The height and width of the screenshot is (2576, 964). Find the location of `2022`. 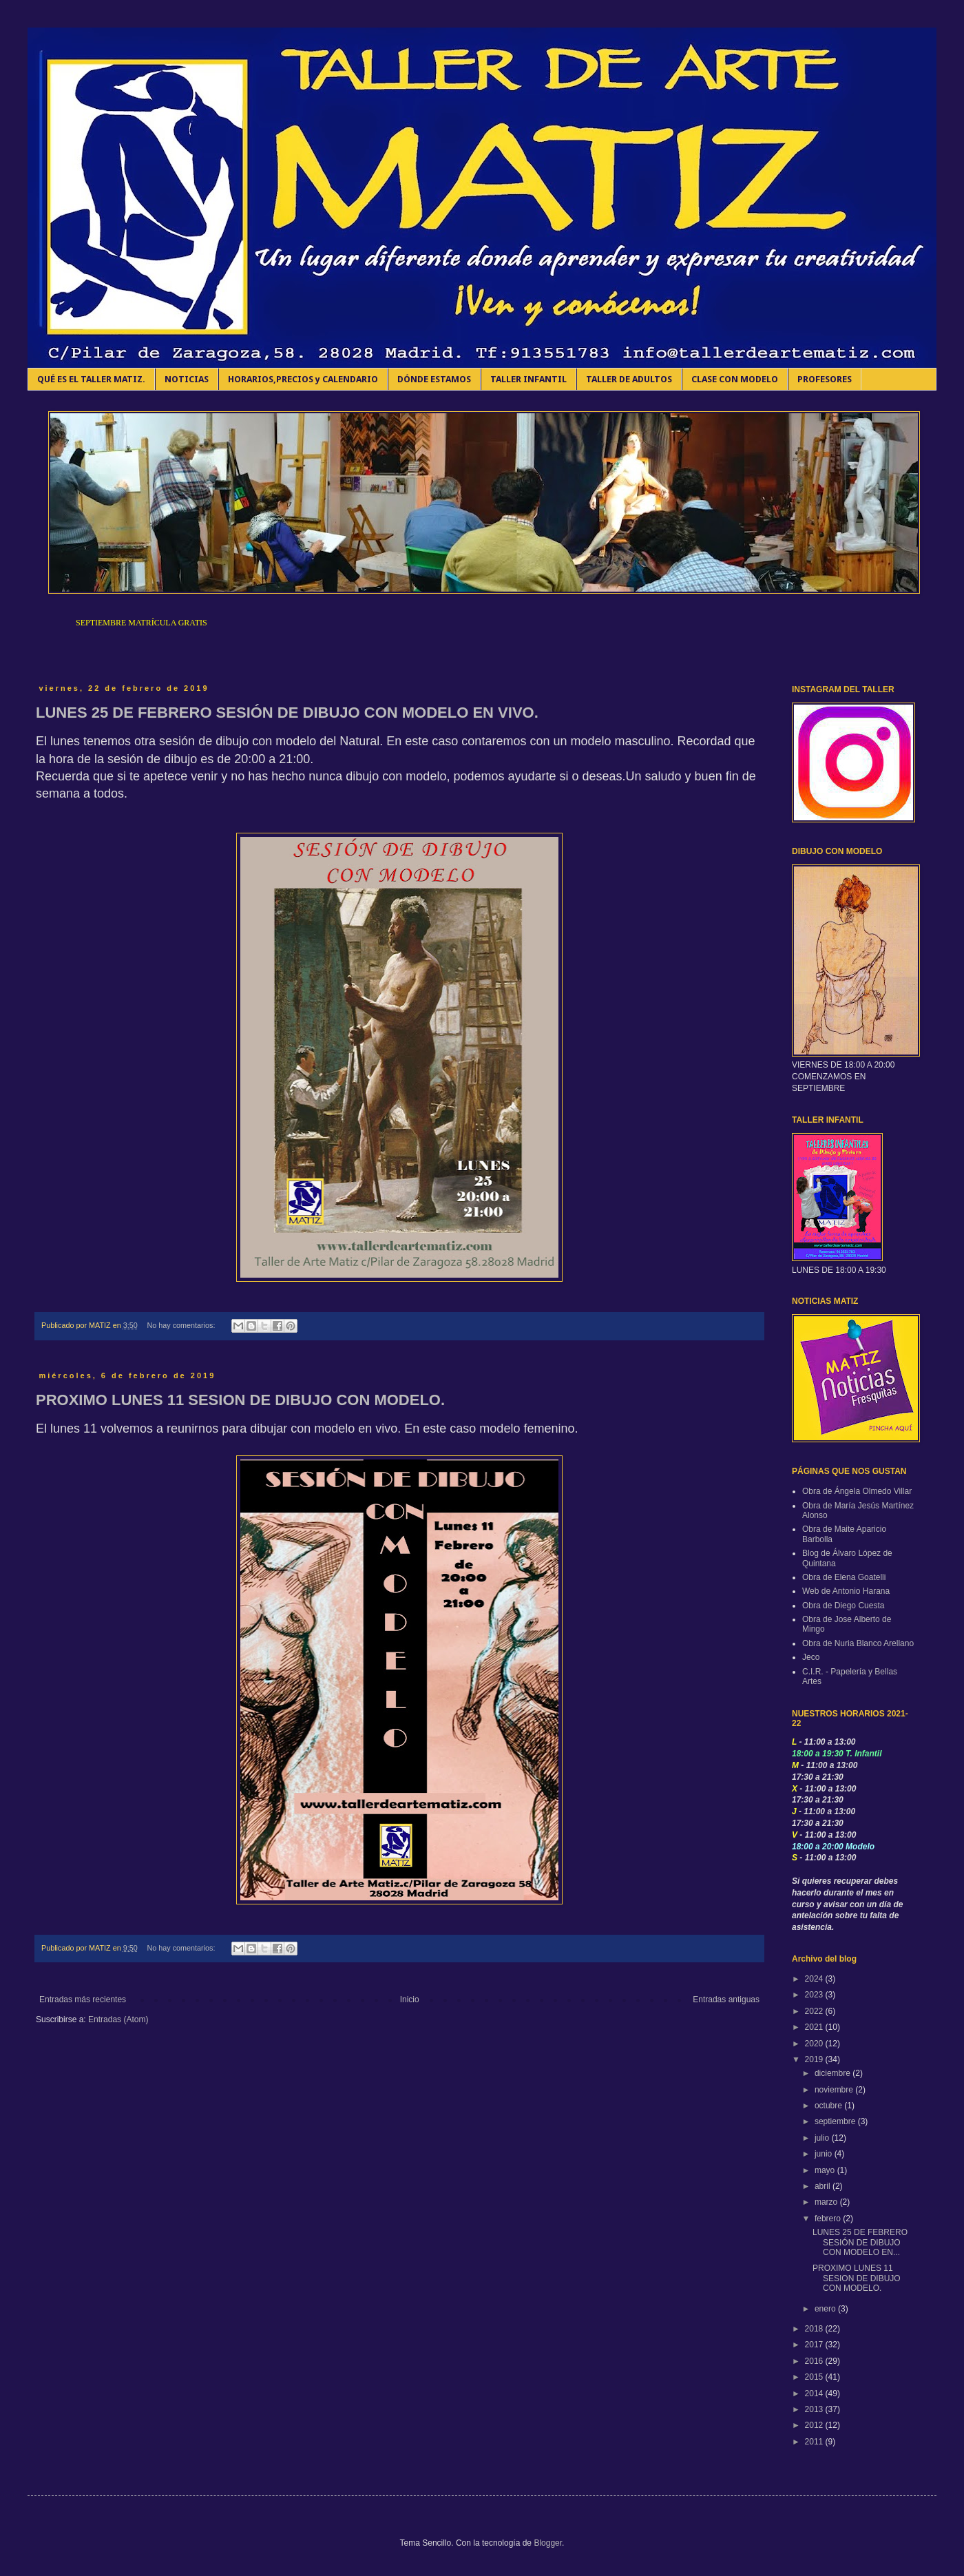

2022 is located at coordinates (815, 2011).